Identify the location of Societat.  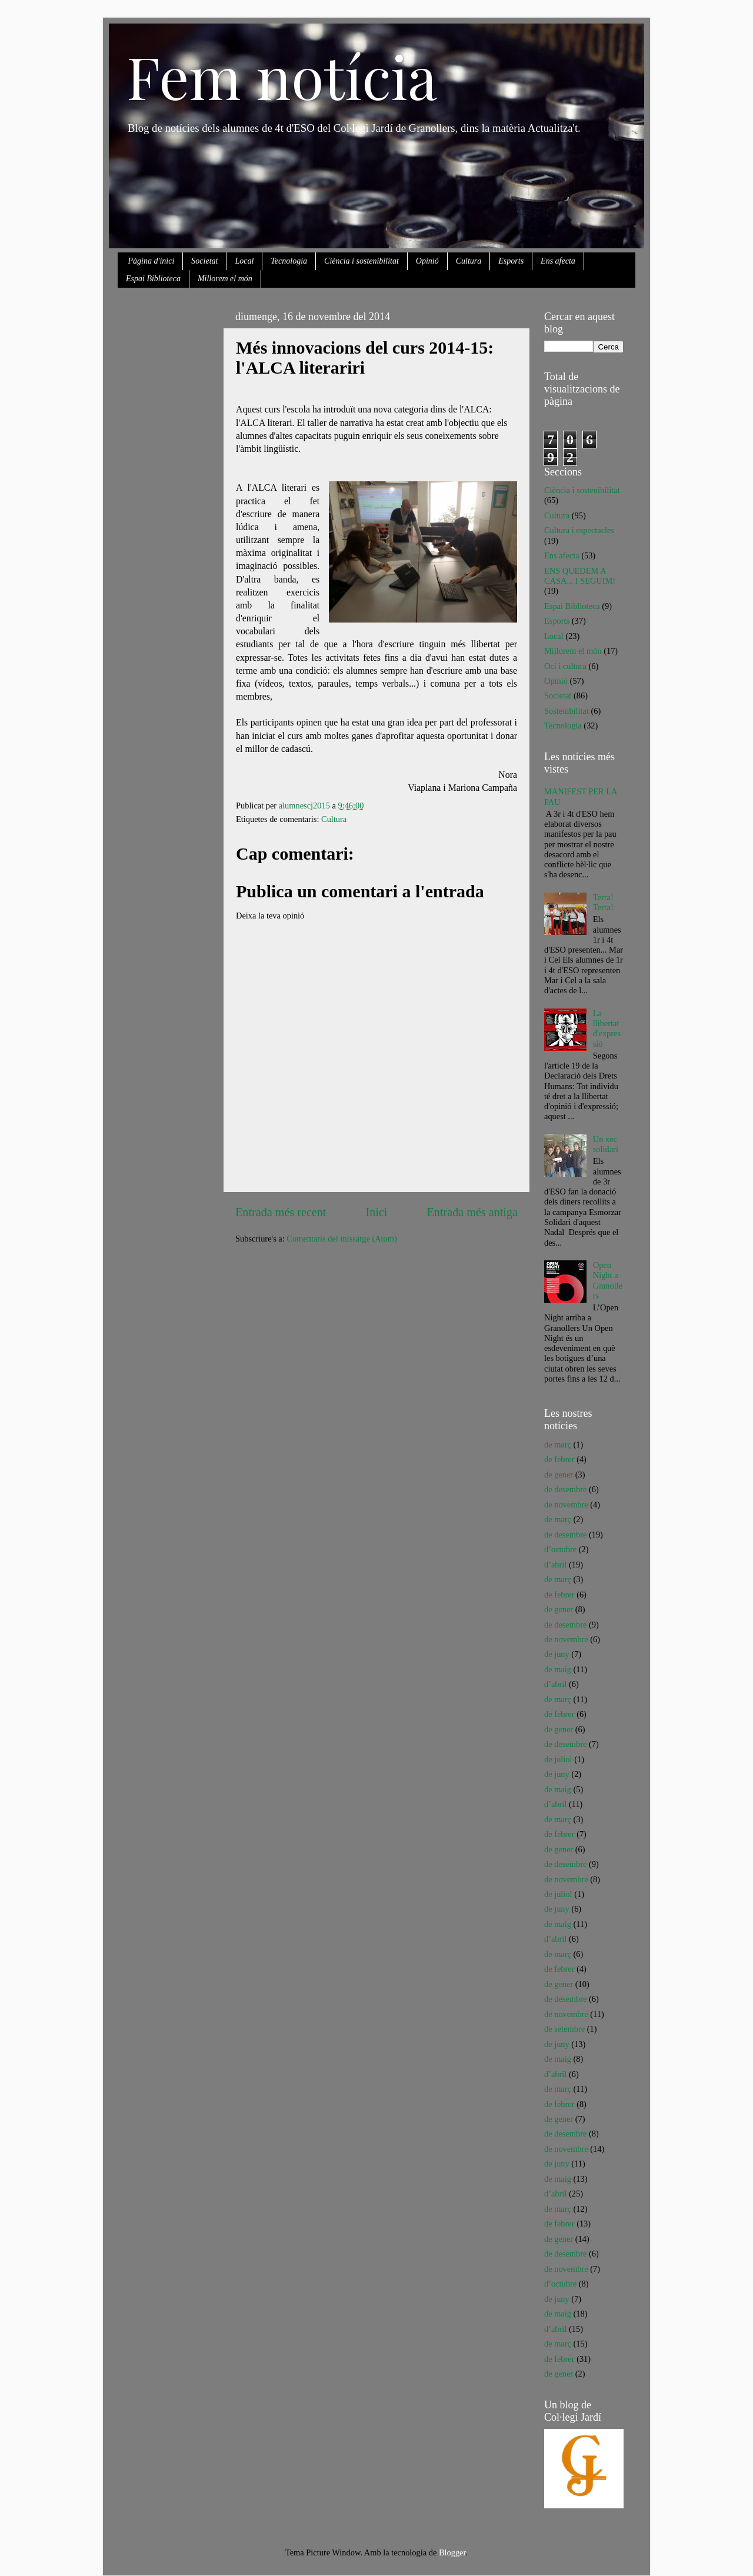
(204, 261).